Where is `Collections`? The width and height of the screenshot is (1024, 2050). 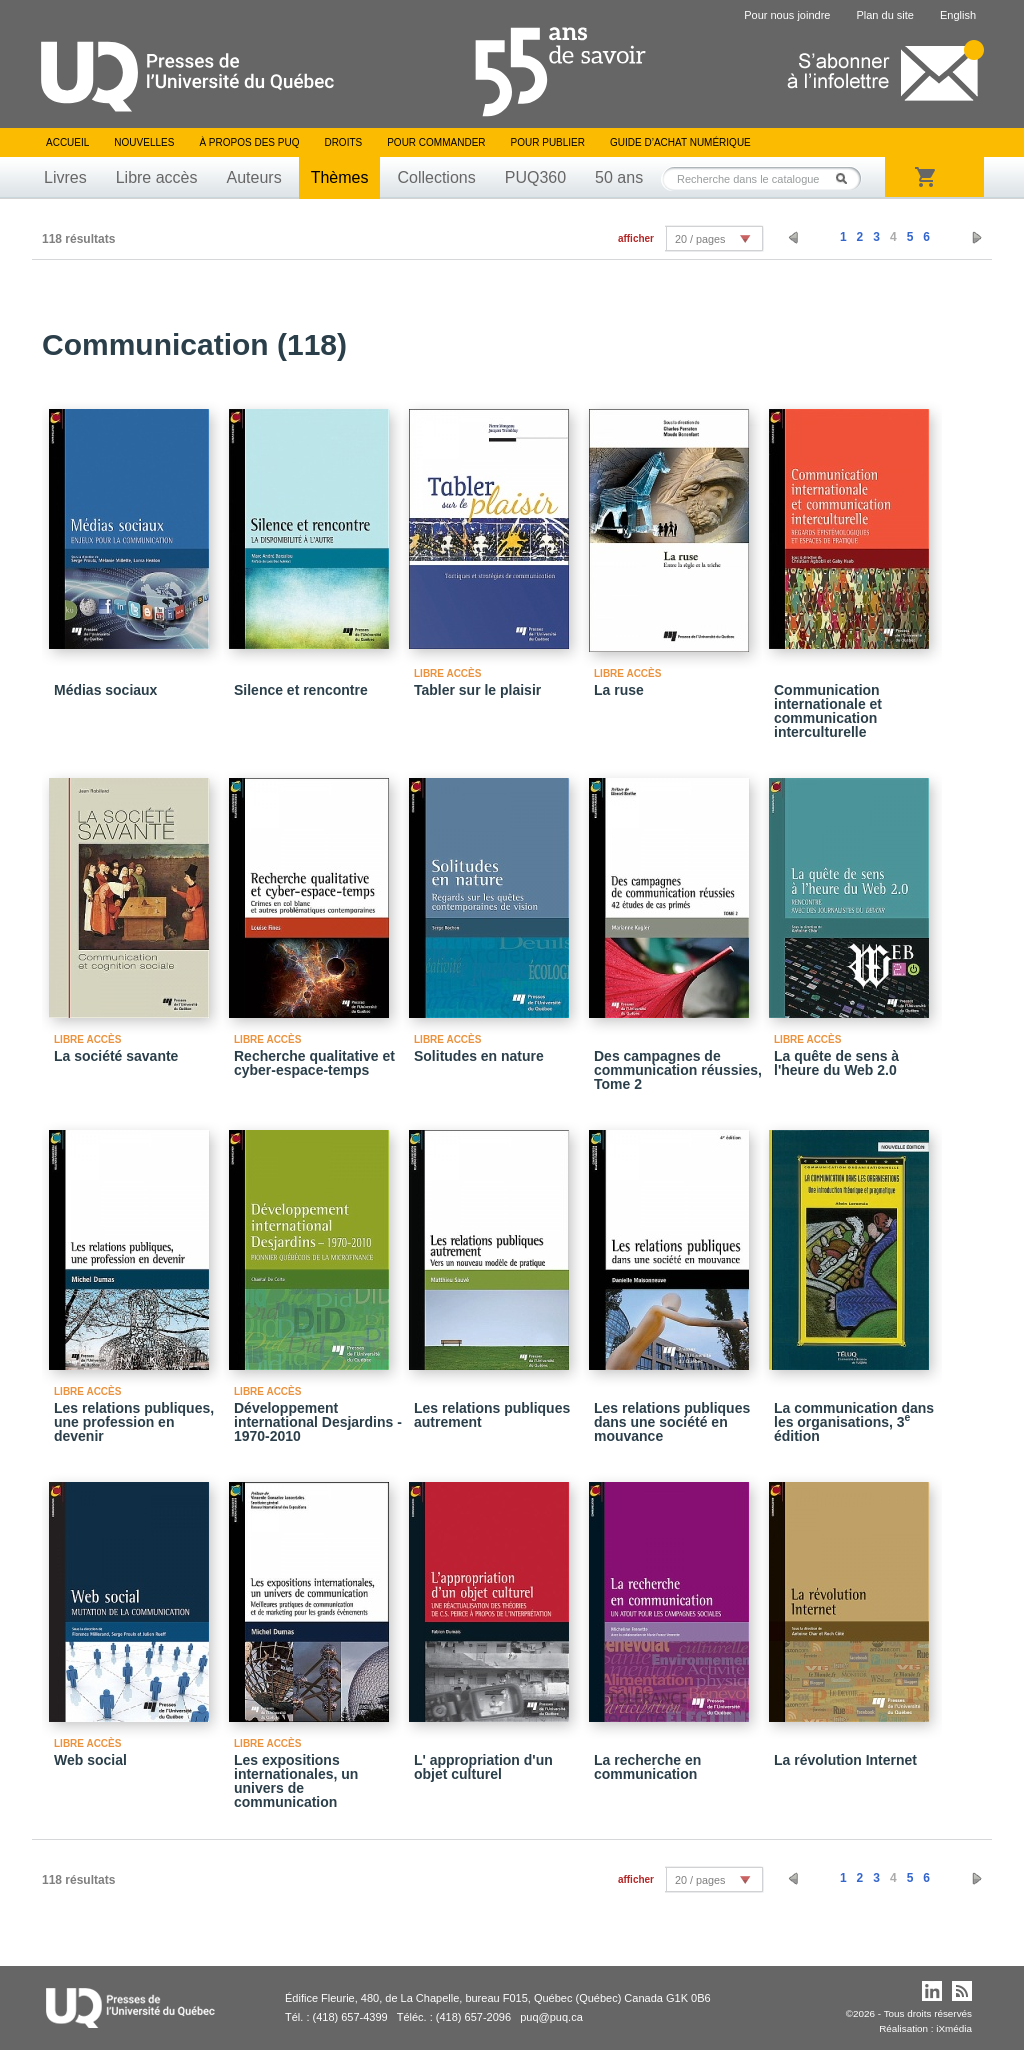
Collections is located at coordinates (436, 177).